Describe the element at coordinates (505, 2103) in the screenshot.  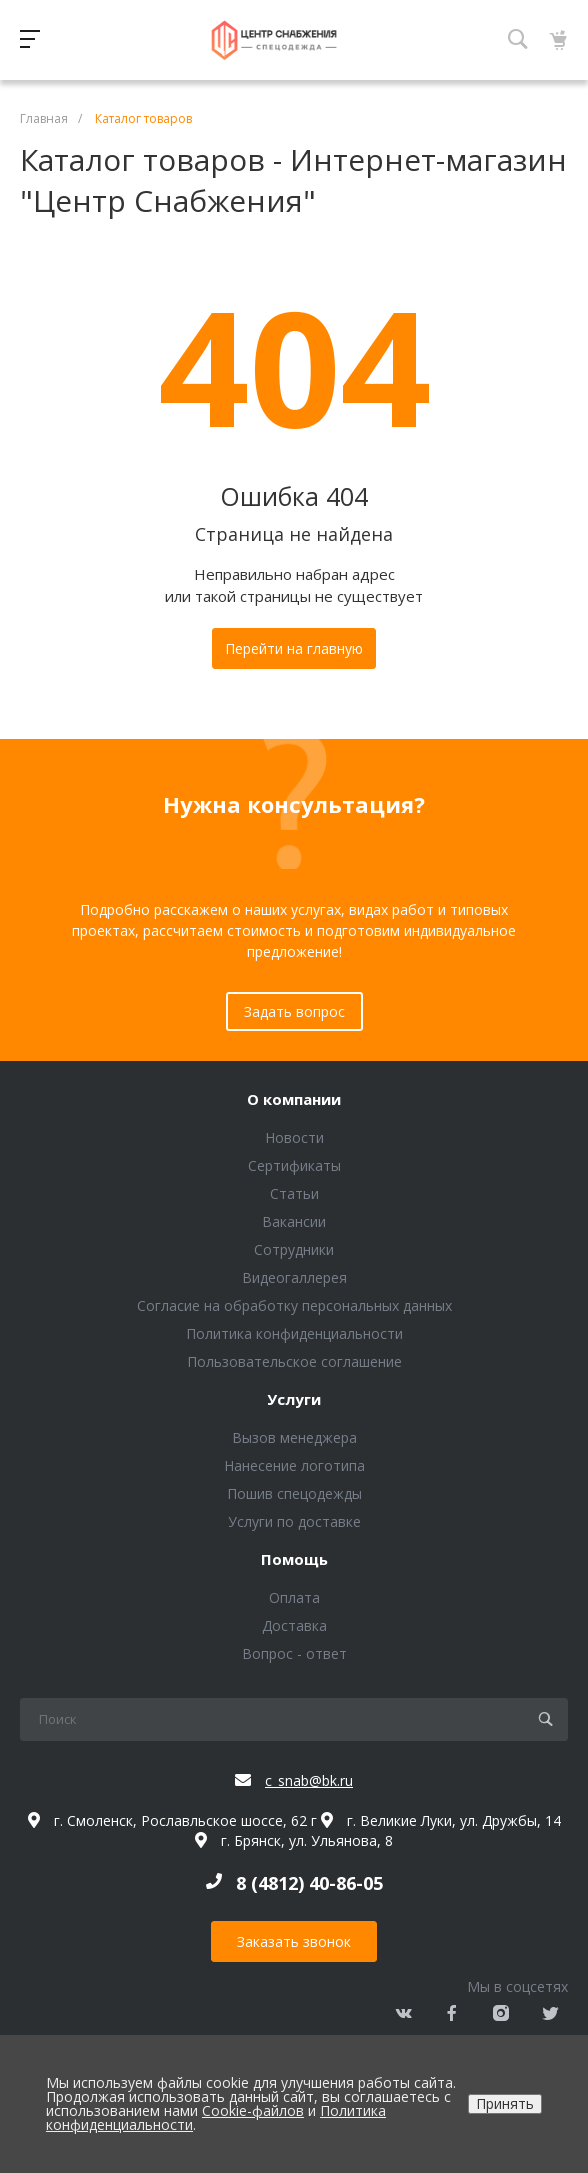
I see `Принять` at that location.